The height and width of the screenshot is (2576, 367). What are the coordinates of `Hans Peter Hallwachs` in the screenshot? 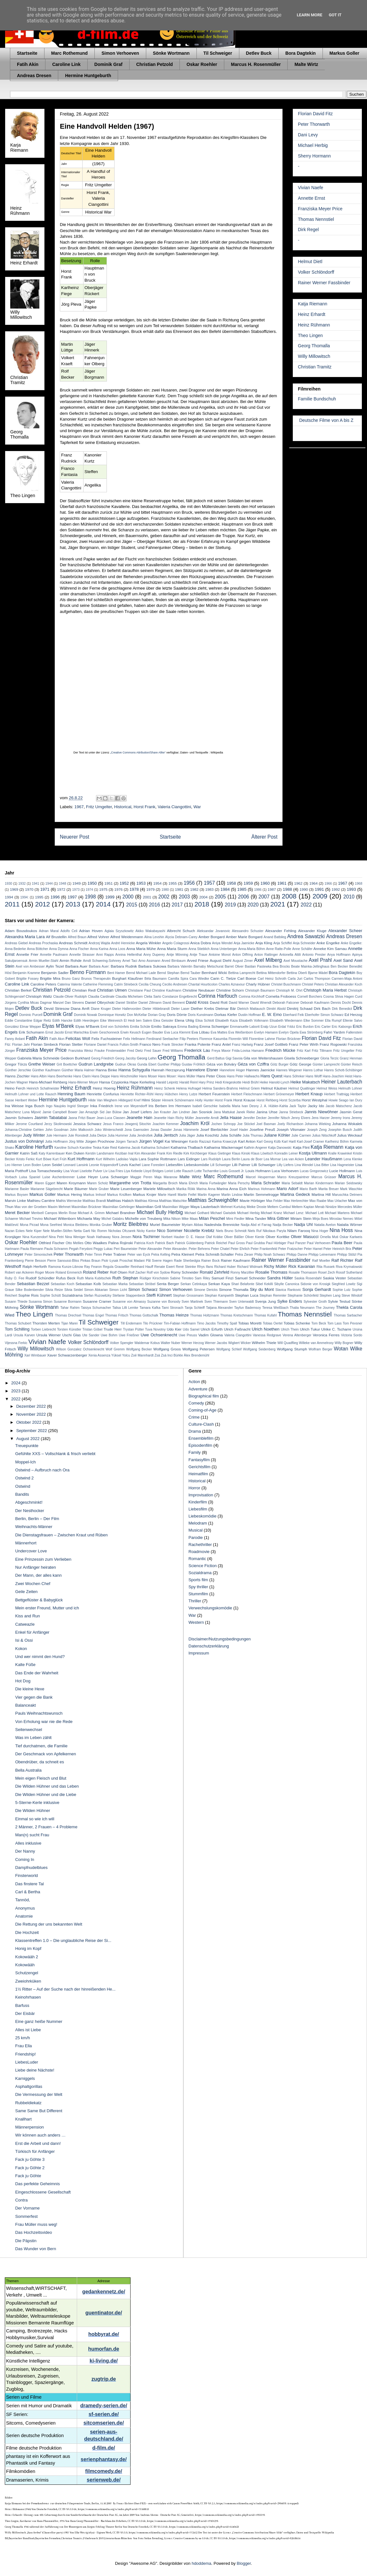 It's located at (243, 1076).